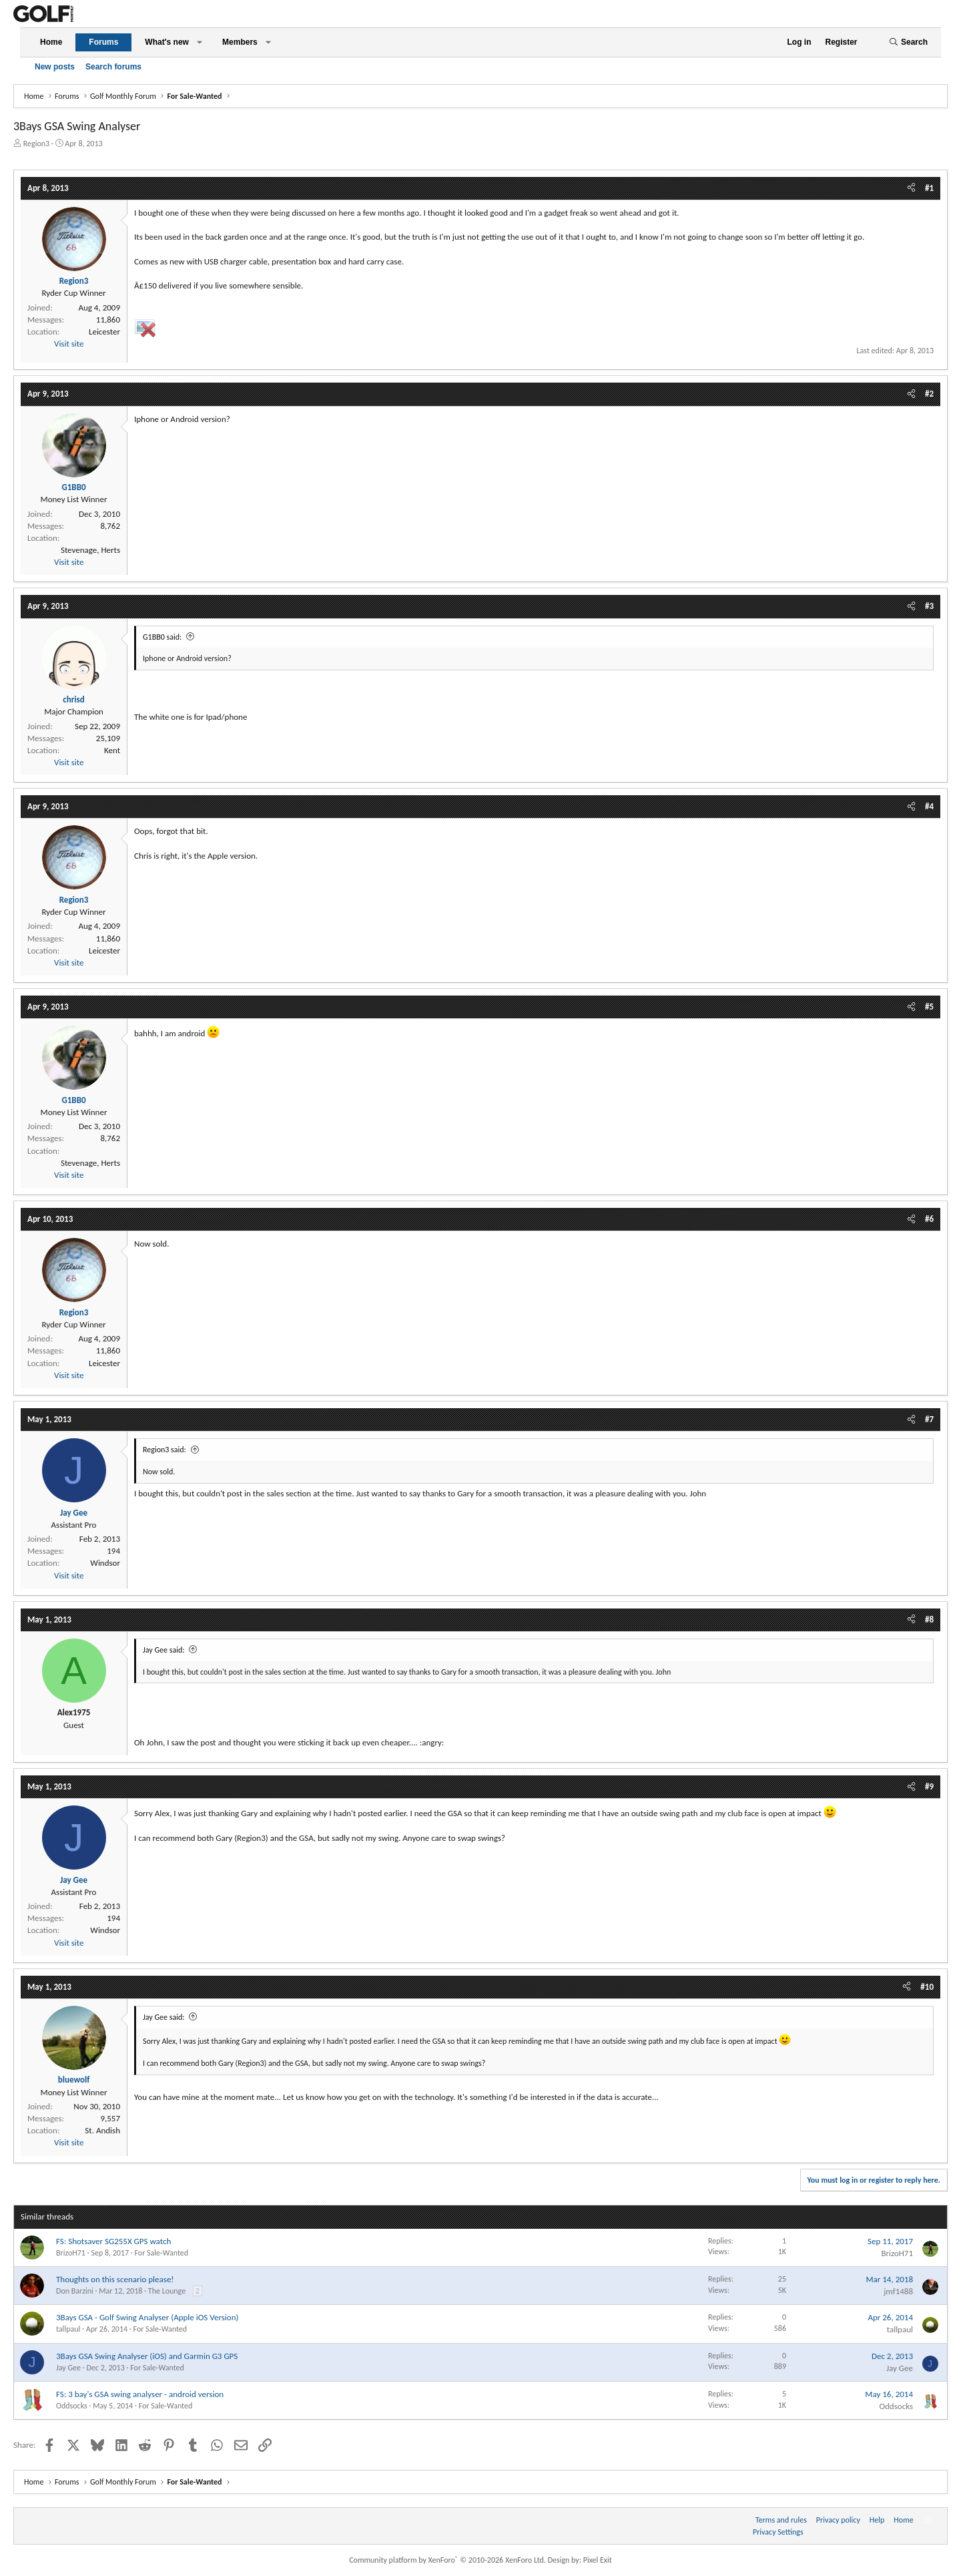 This screenshot has height=2576, width=961. I want to click on tallpaul, so click(68, 2329).